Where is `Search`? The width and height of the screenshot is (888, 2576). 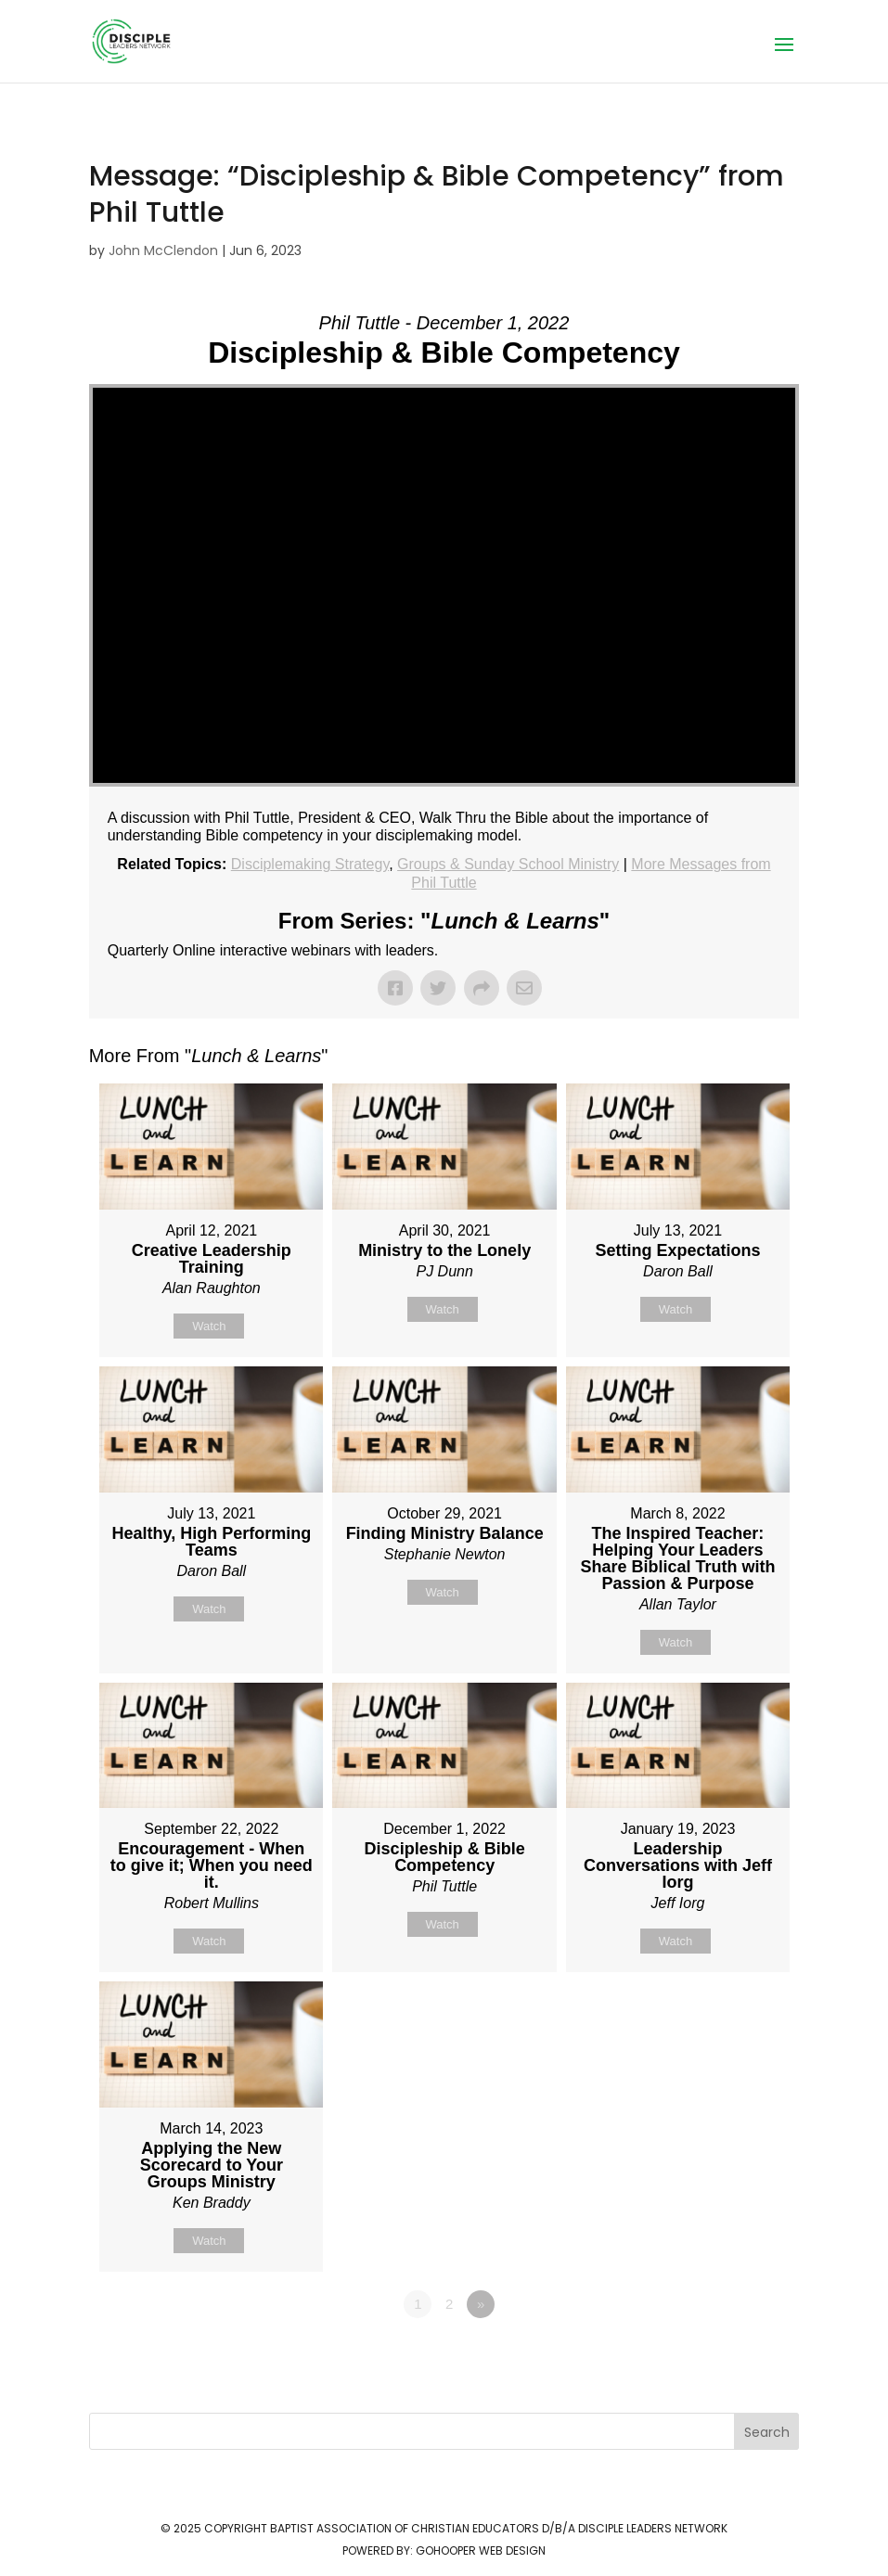 Search is located at coordinates (767, 2432).